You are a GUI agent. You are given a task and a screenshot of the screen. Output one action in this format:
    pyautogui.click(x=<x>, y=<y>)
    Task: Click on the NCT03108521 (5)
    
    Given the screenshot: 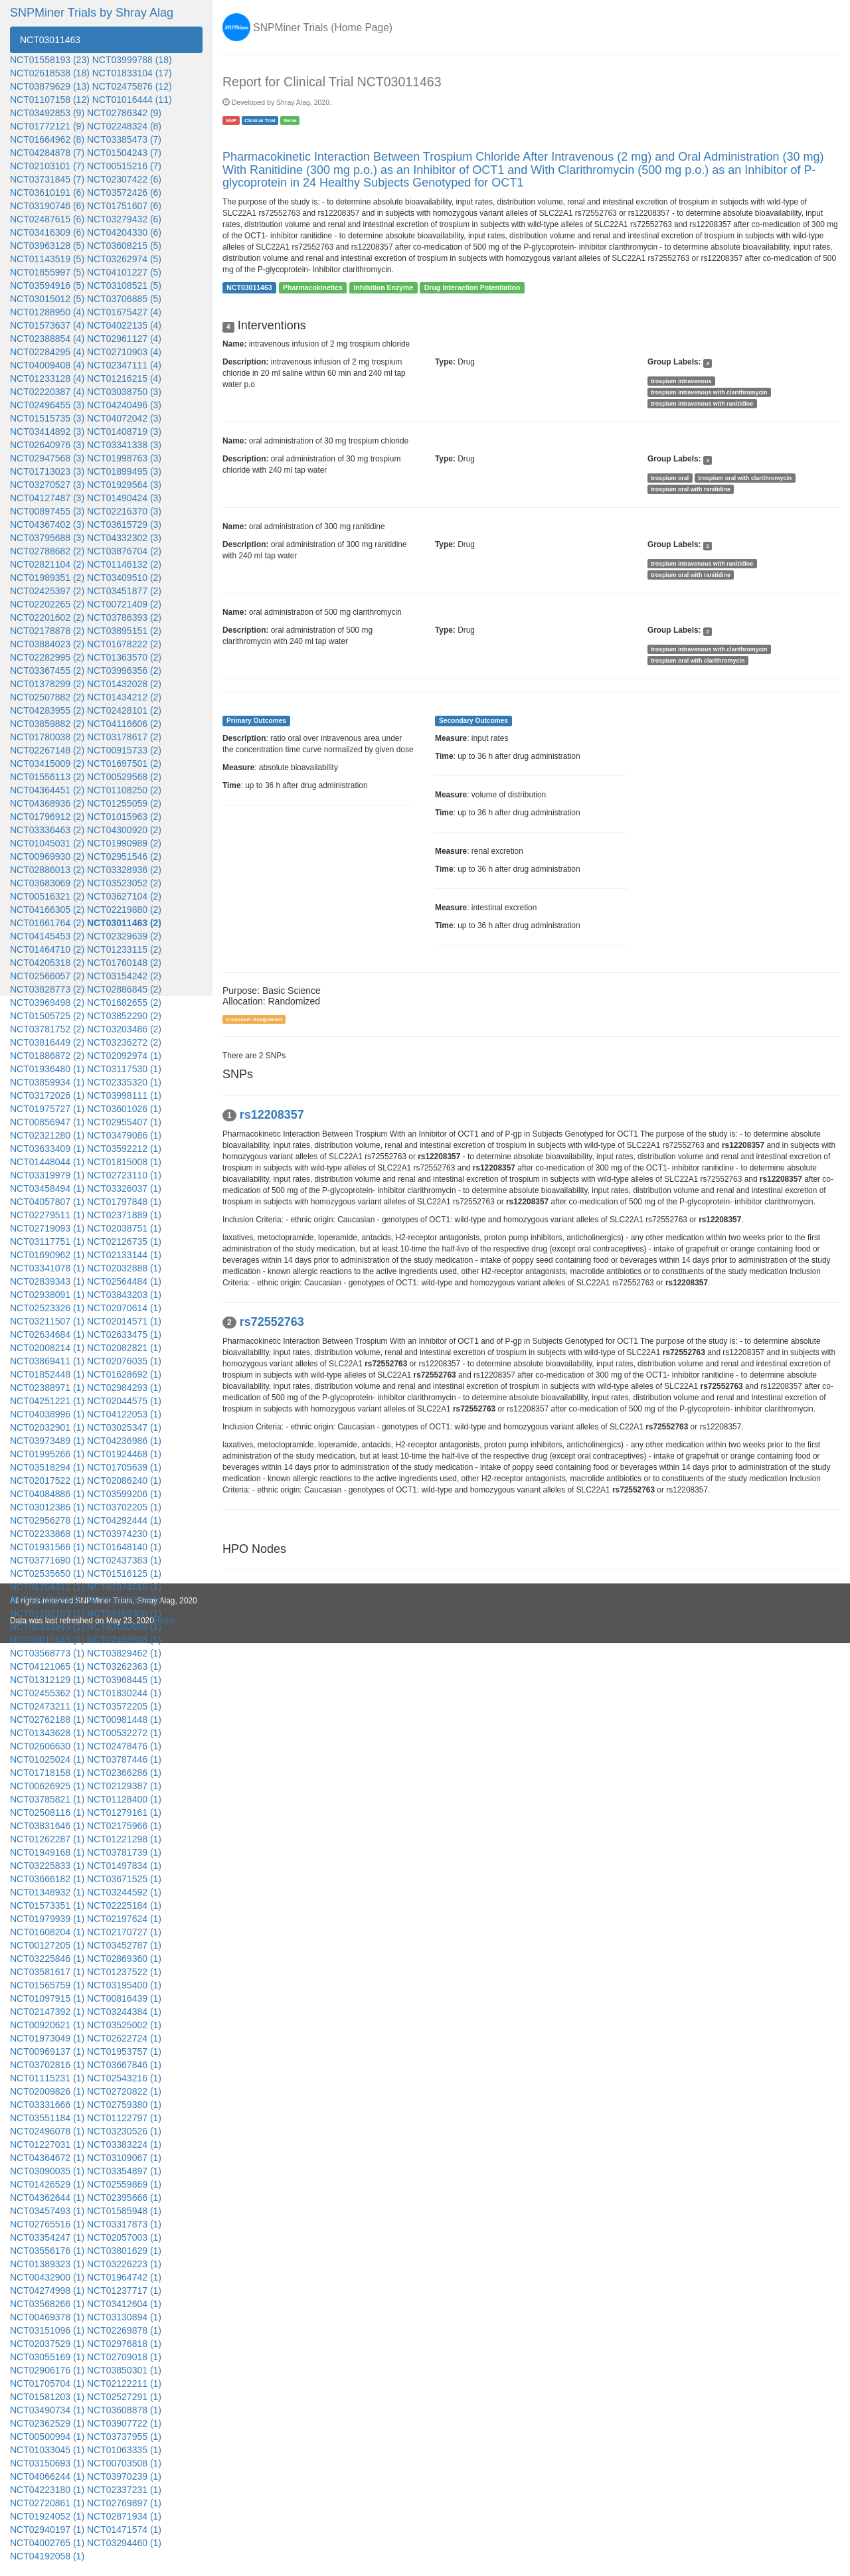 What is the action you would take?
    pyautogui.click(x=124, y=285)
    